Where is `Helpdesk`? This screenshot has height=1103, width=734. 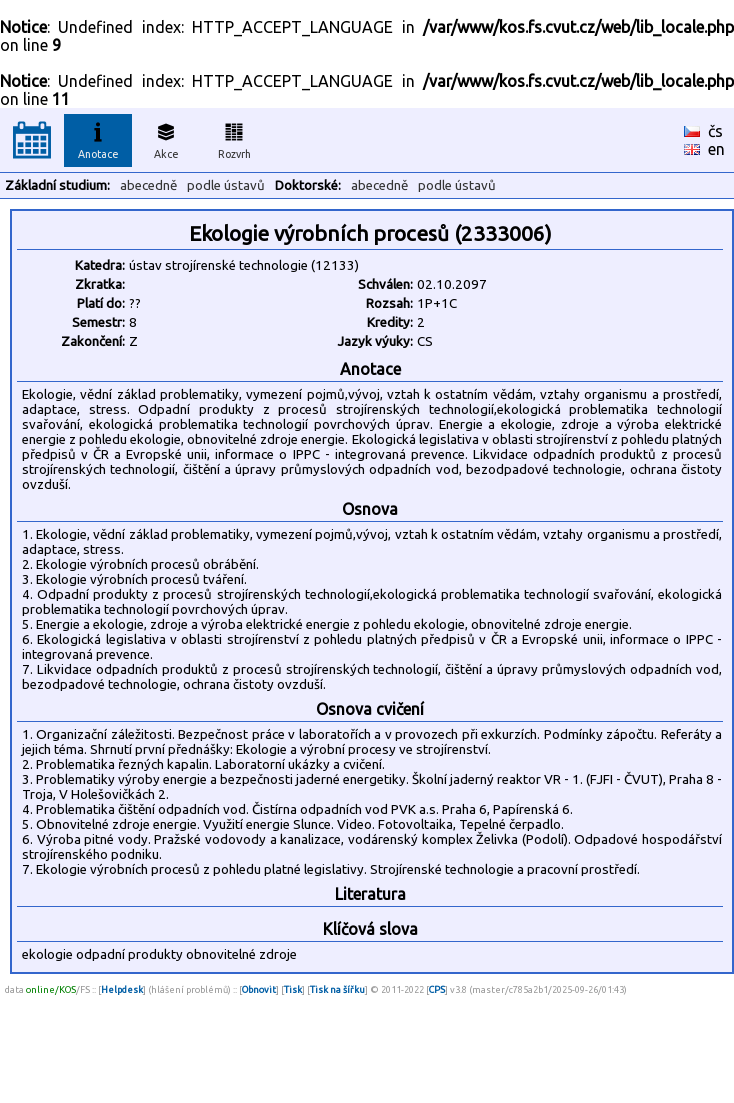 Helpdesk is located at coordinates (122, 989).